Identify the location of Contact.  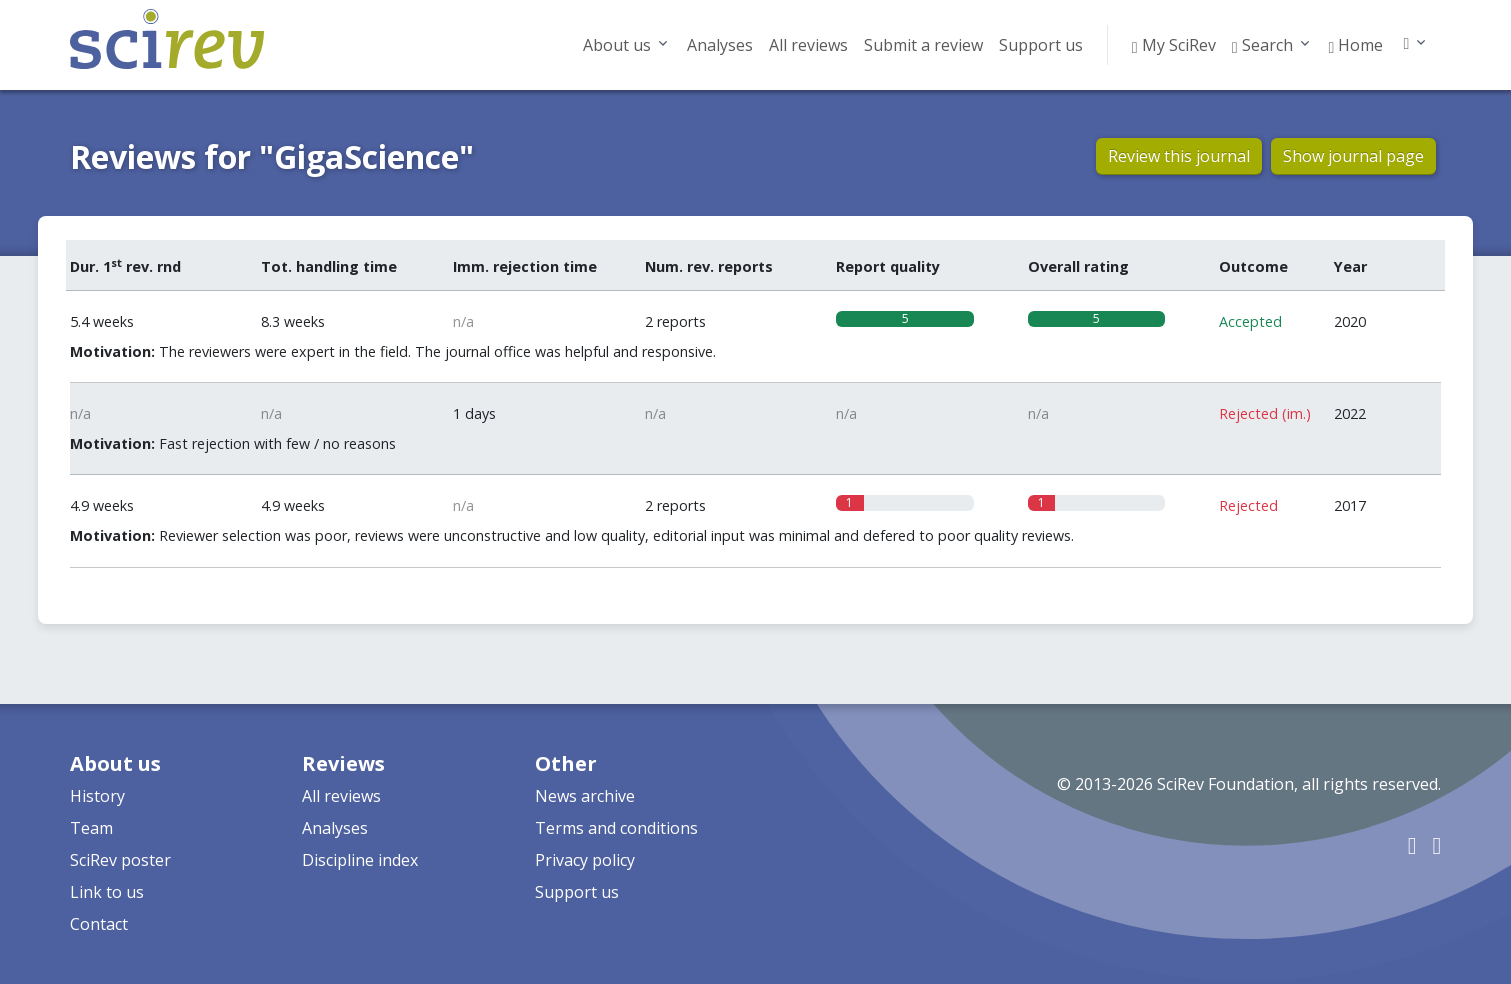
(99, 924).